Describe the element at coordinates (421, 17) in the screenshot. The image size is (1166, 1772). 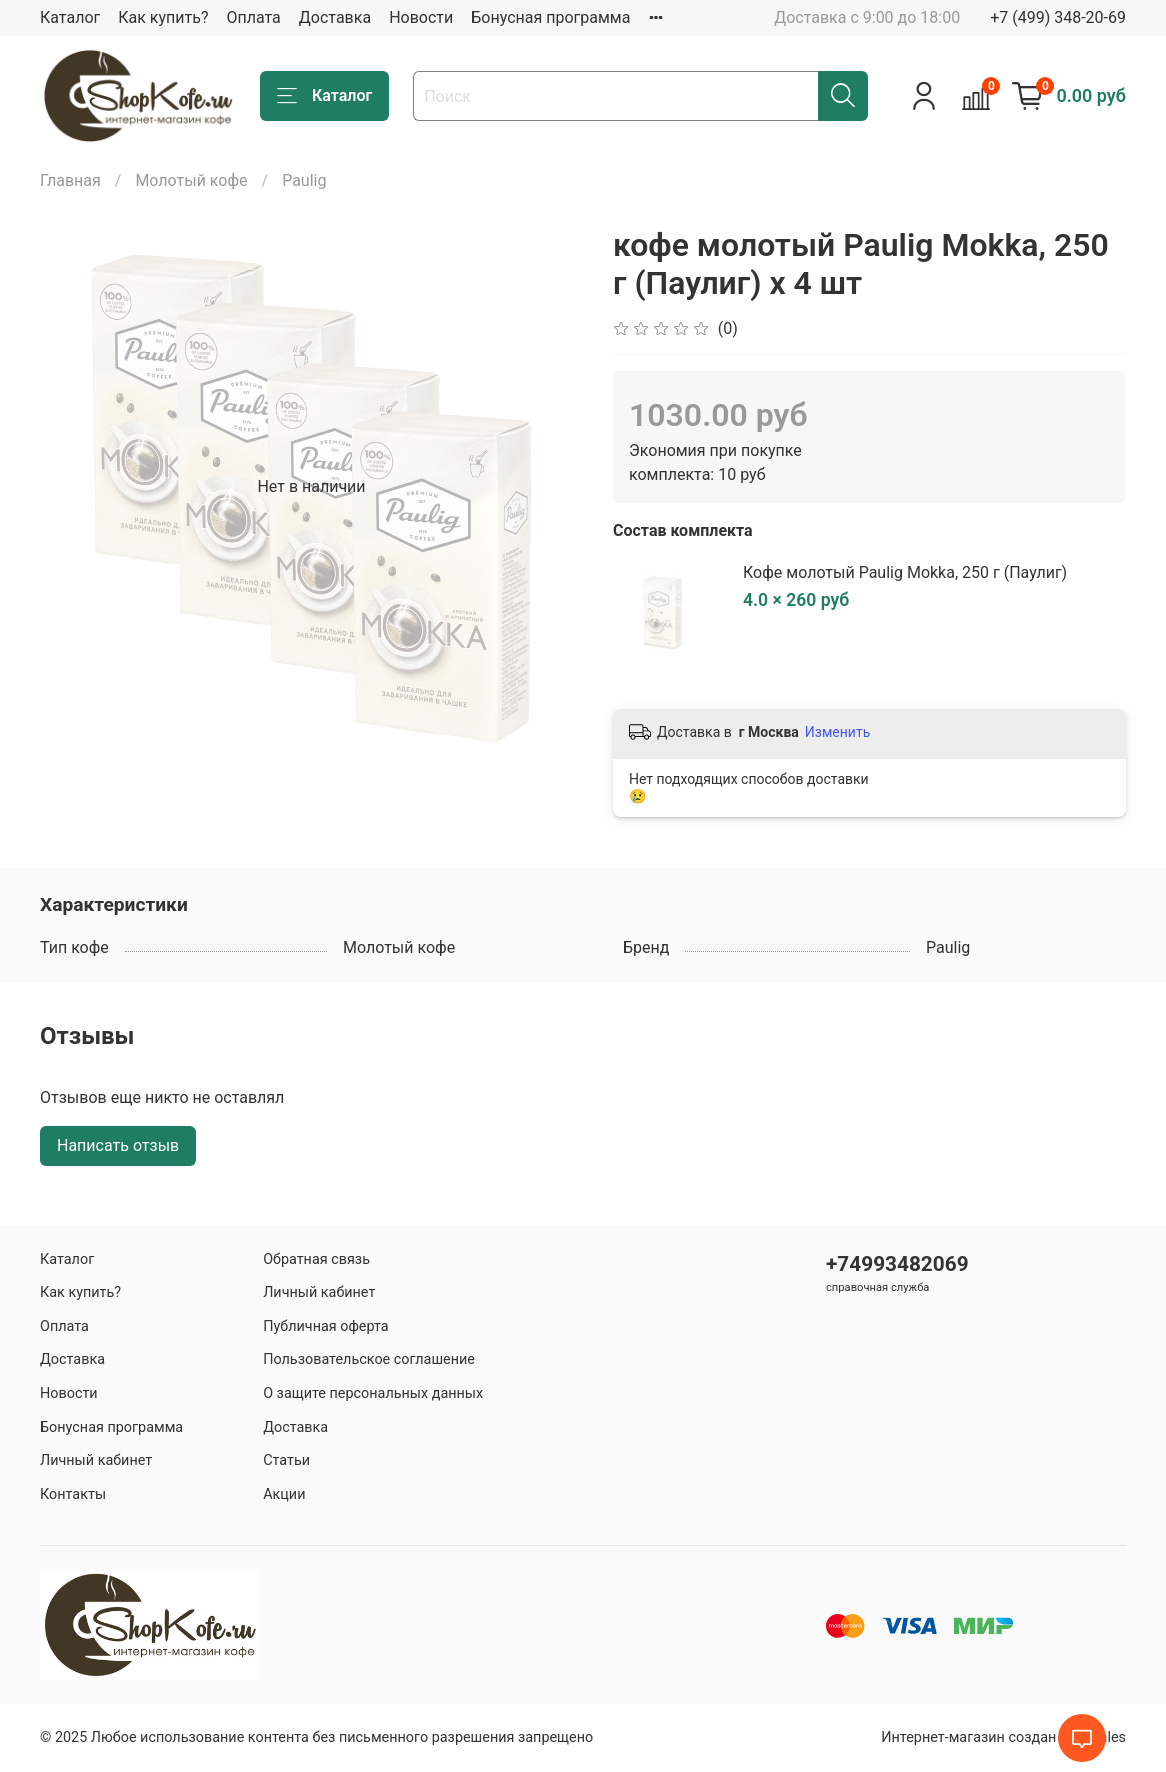
I see `Новости` at that location.